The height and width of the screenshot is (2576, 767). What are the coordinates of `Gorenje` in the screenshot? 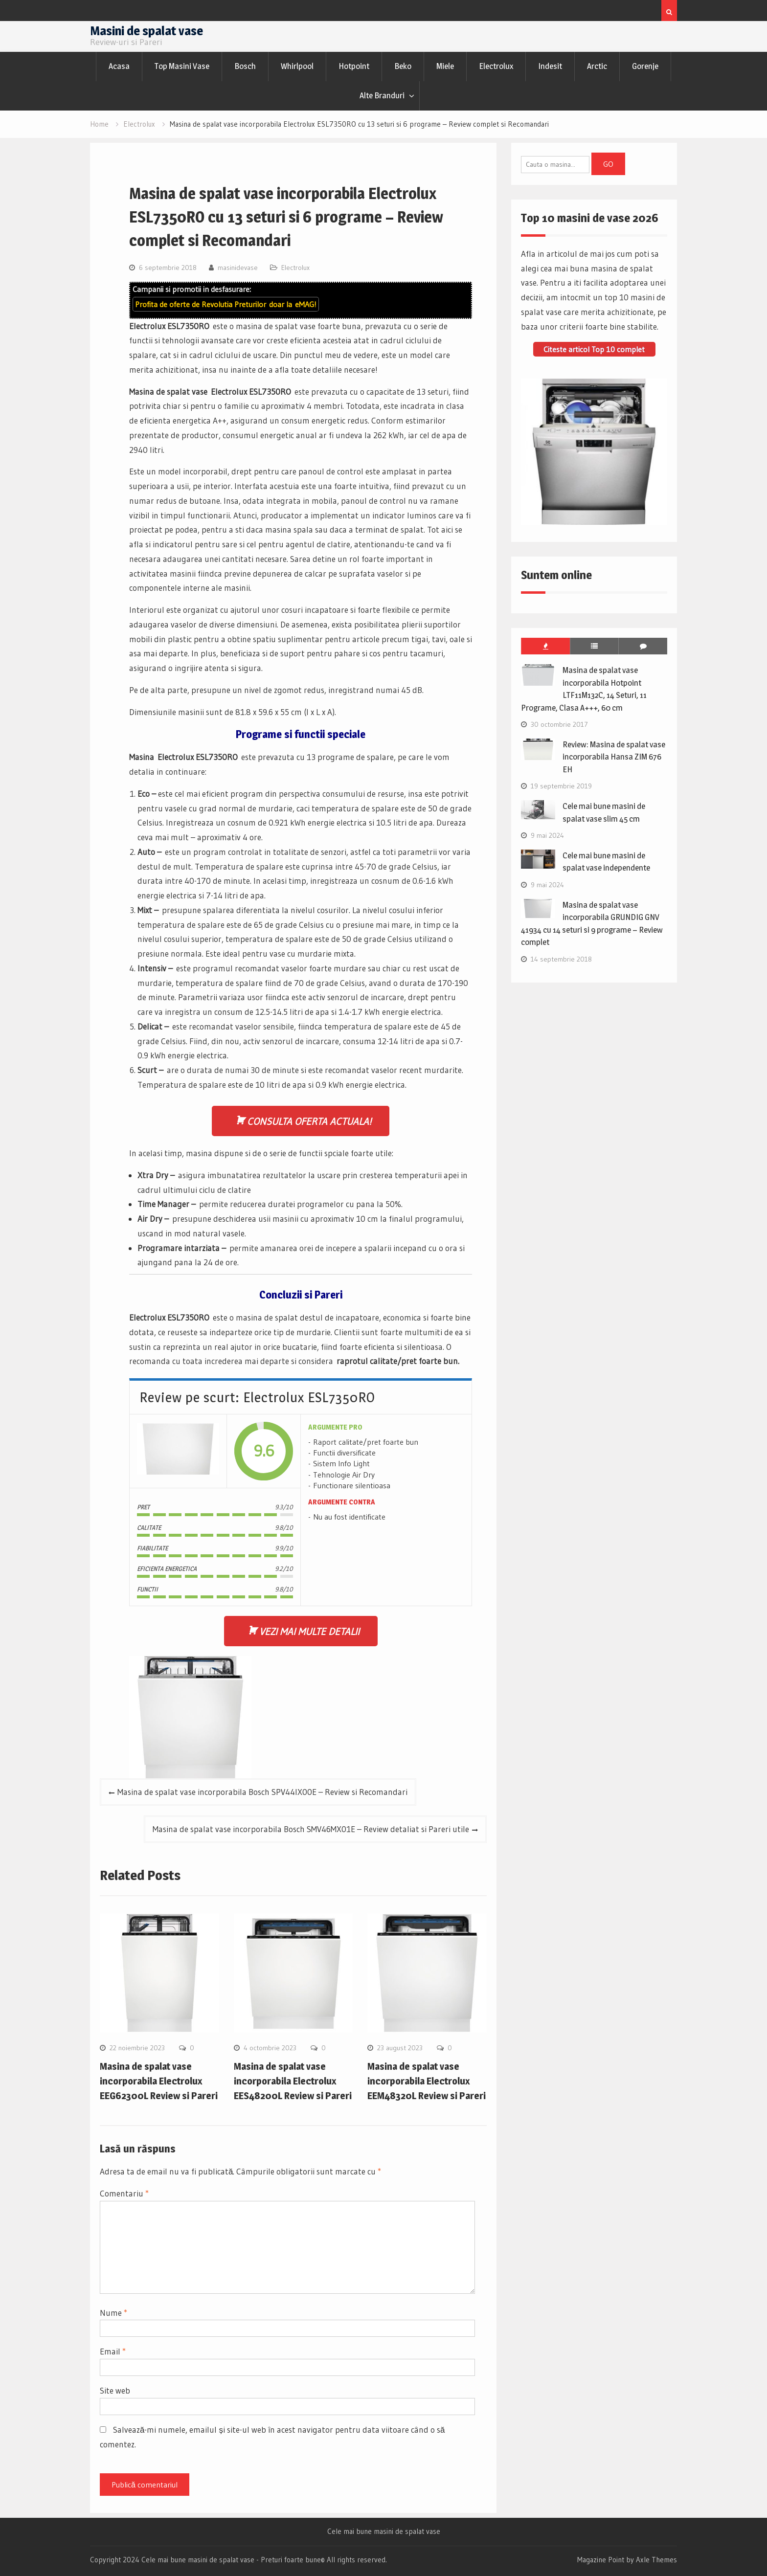 It's located at (645, 66).